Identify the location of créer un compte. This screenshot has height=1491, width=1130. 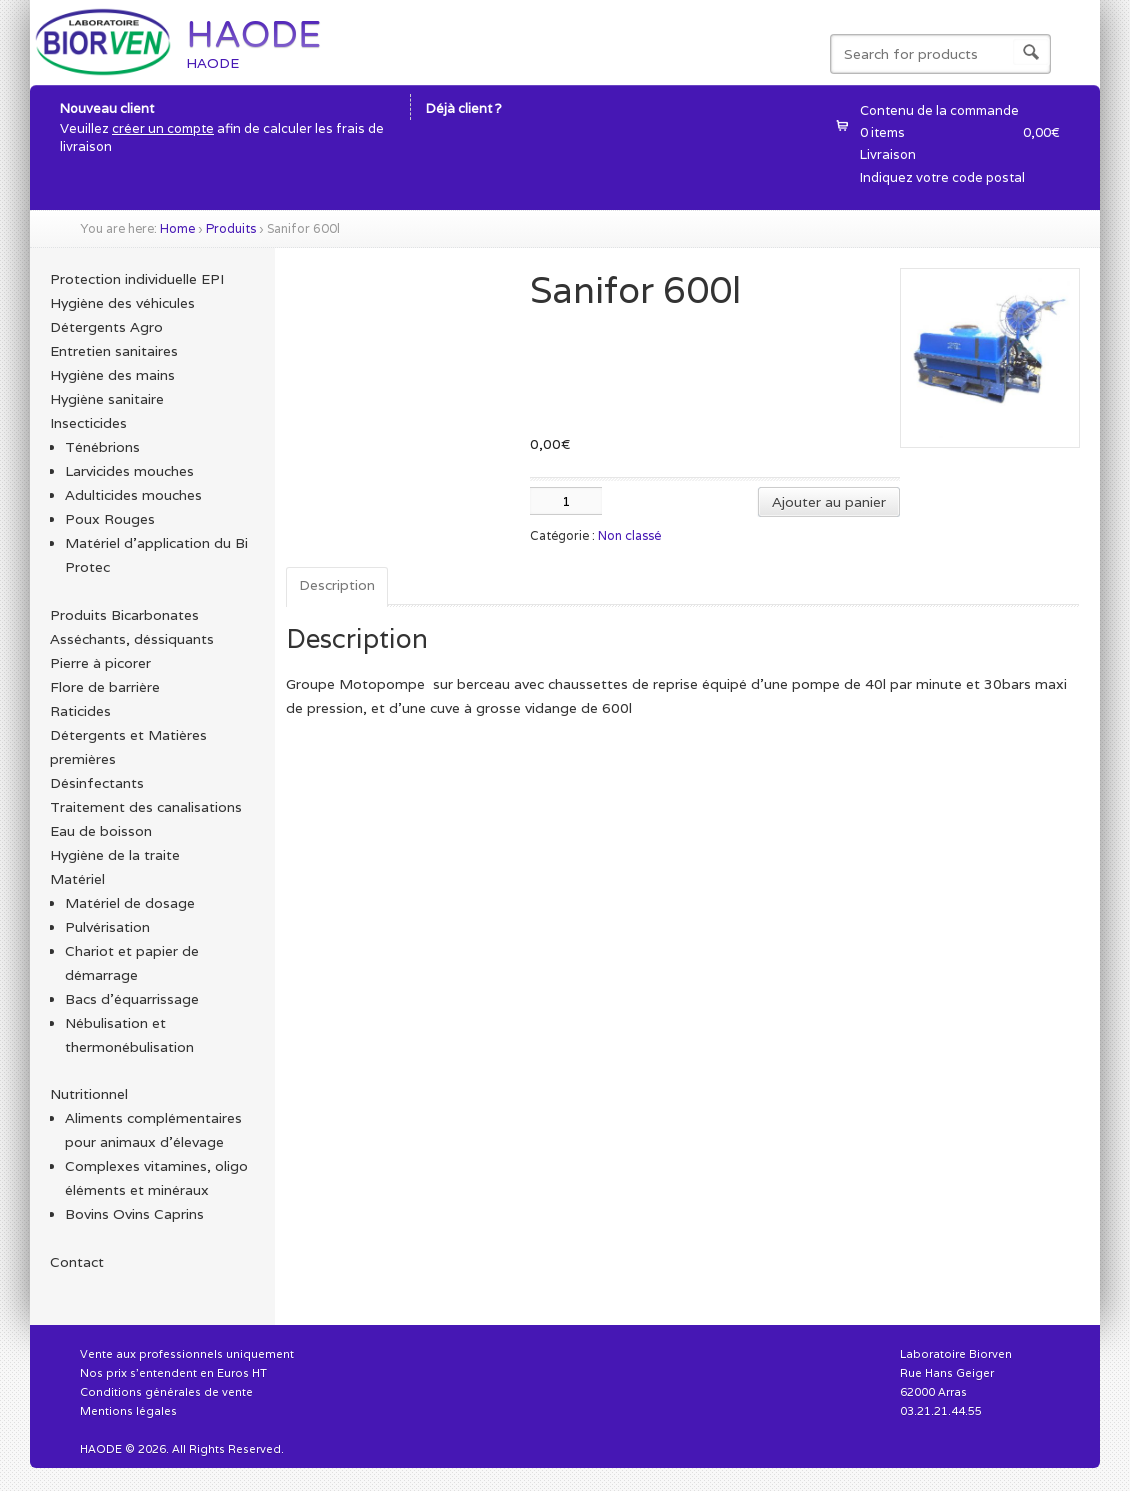
(163, 128).